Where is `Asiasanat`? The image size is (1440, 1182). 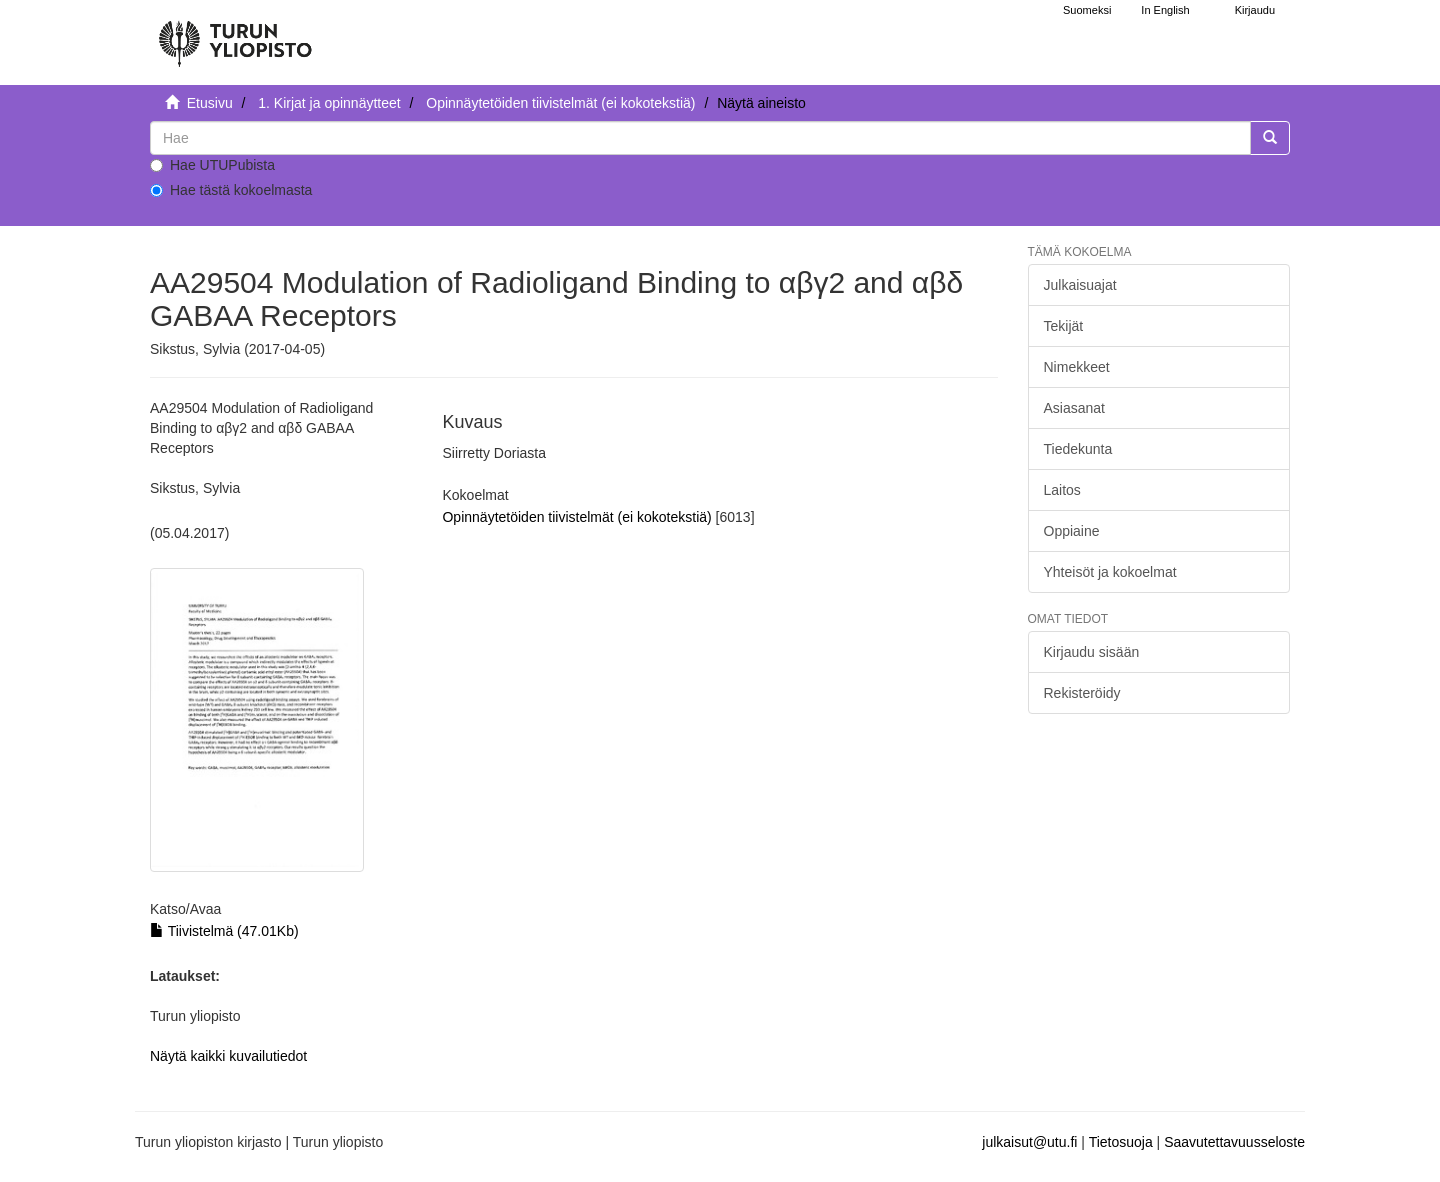
Asiasanat is located at coordinates (1074, 408).